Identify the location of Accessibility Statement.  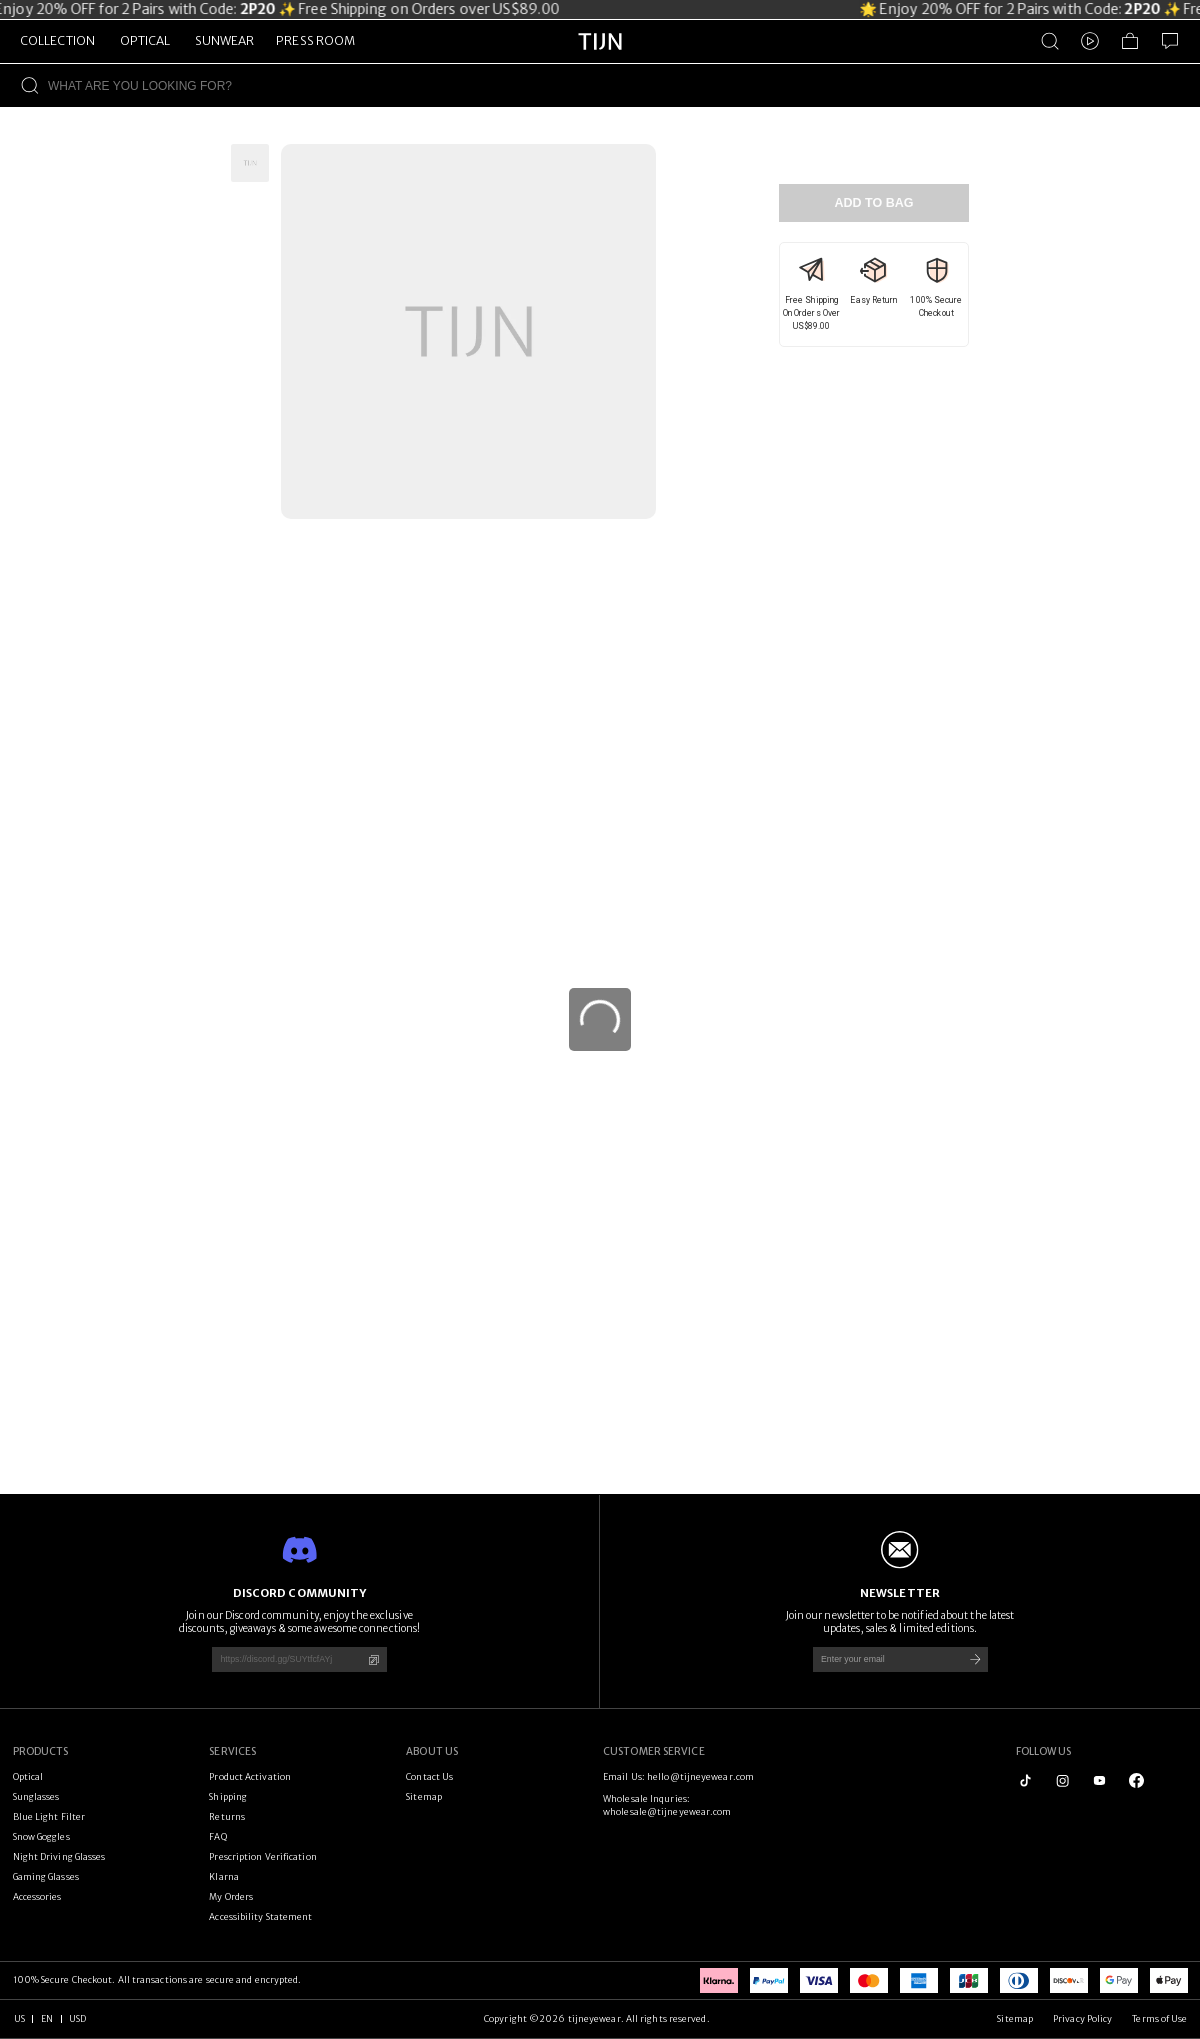
(260, 1916).